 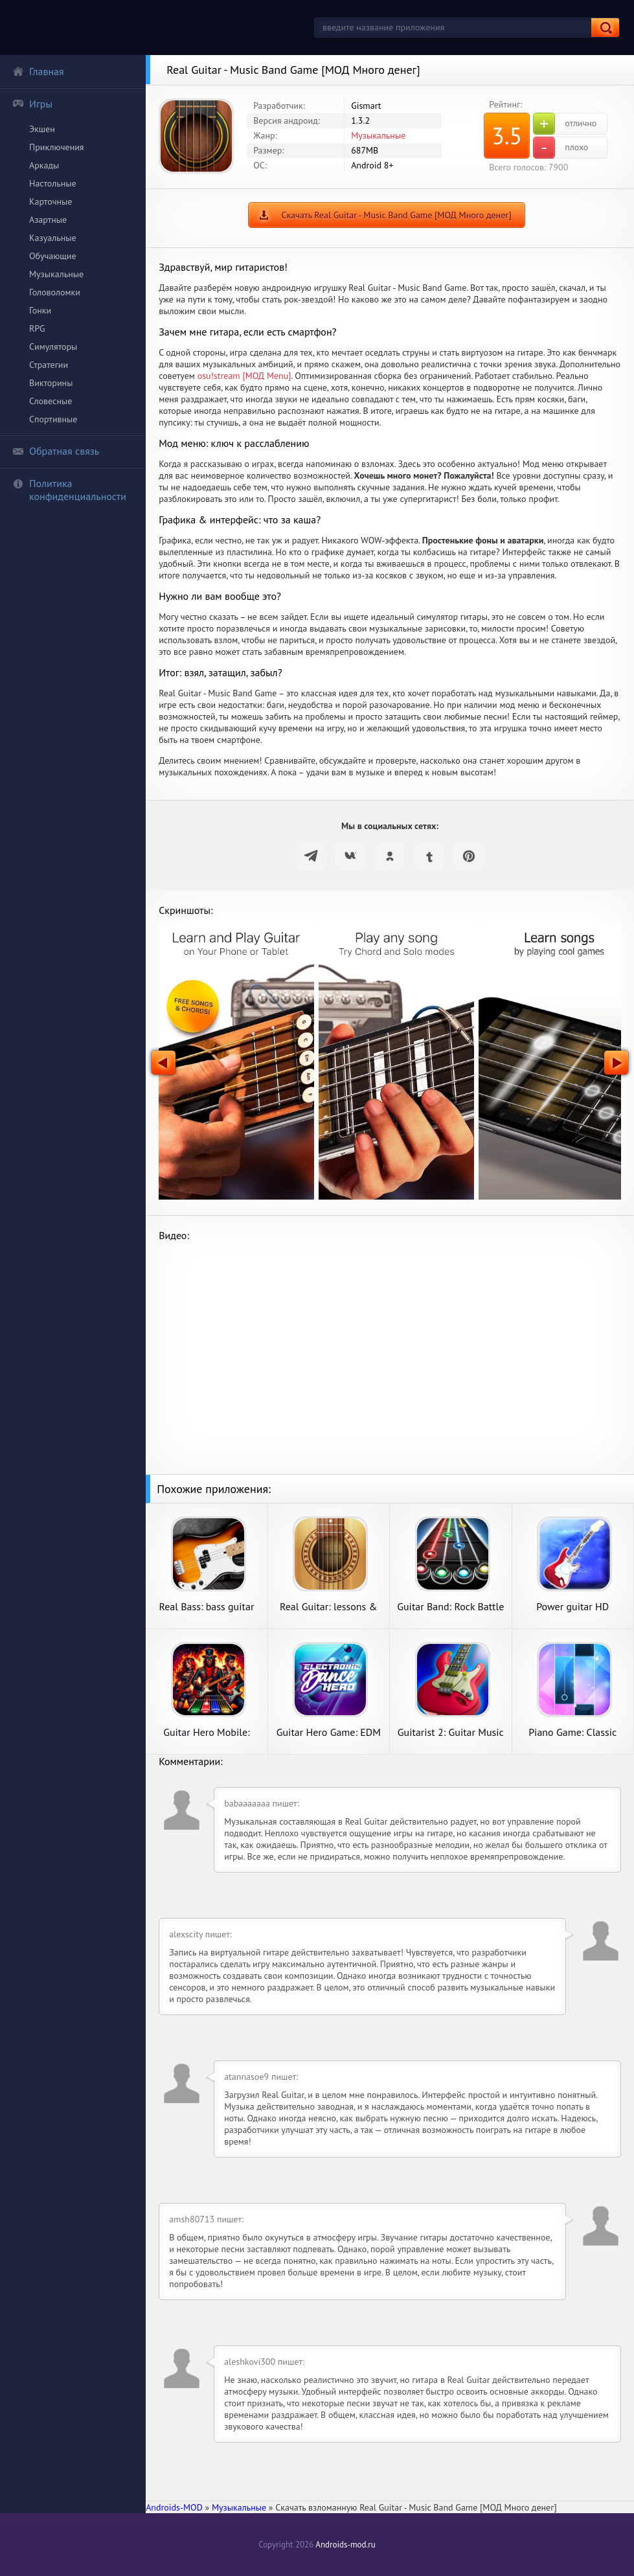 What do you see at coordinates (54, 292) in the screenshot?
I see `Головоломки` at bounding box center [54, 292].